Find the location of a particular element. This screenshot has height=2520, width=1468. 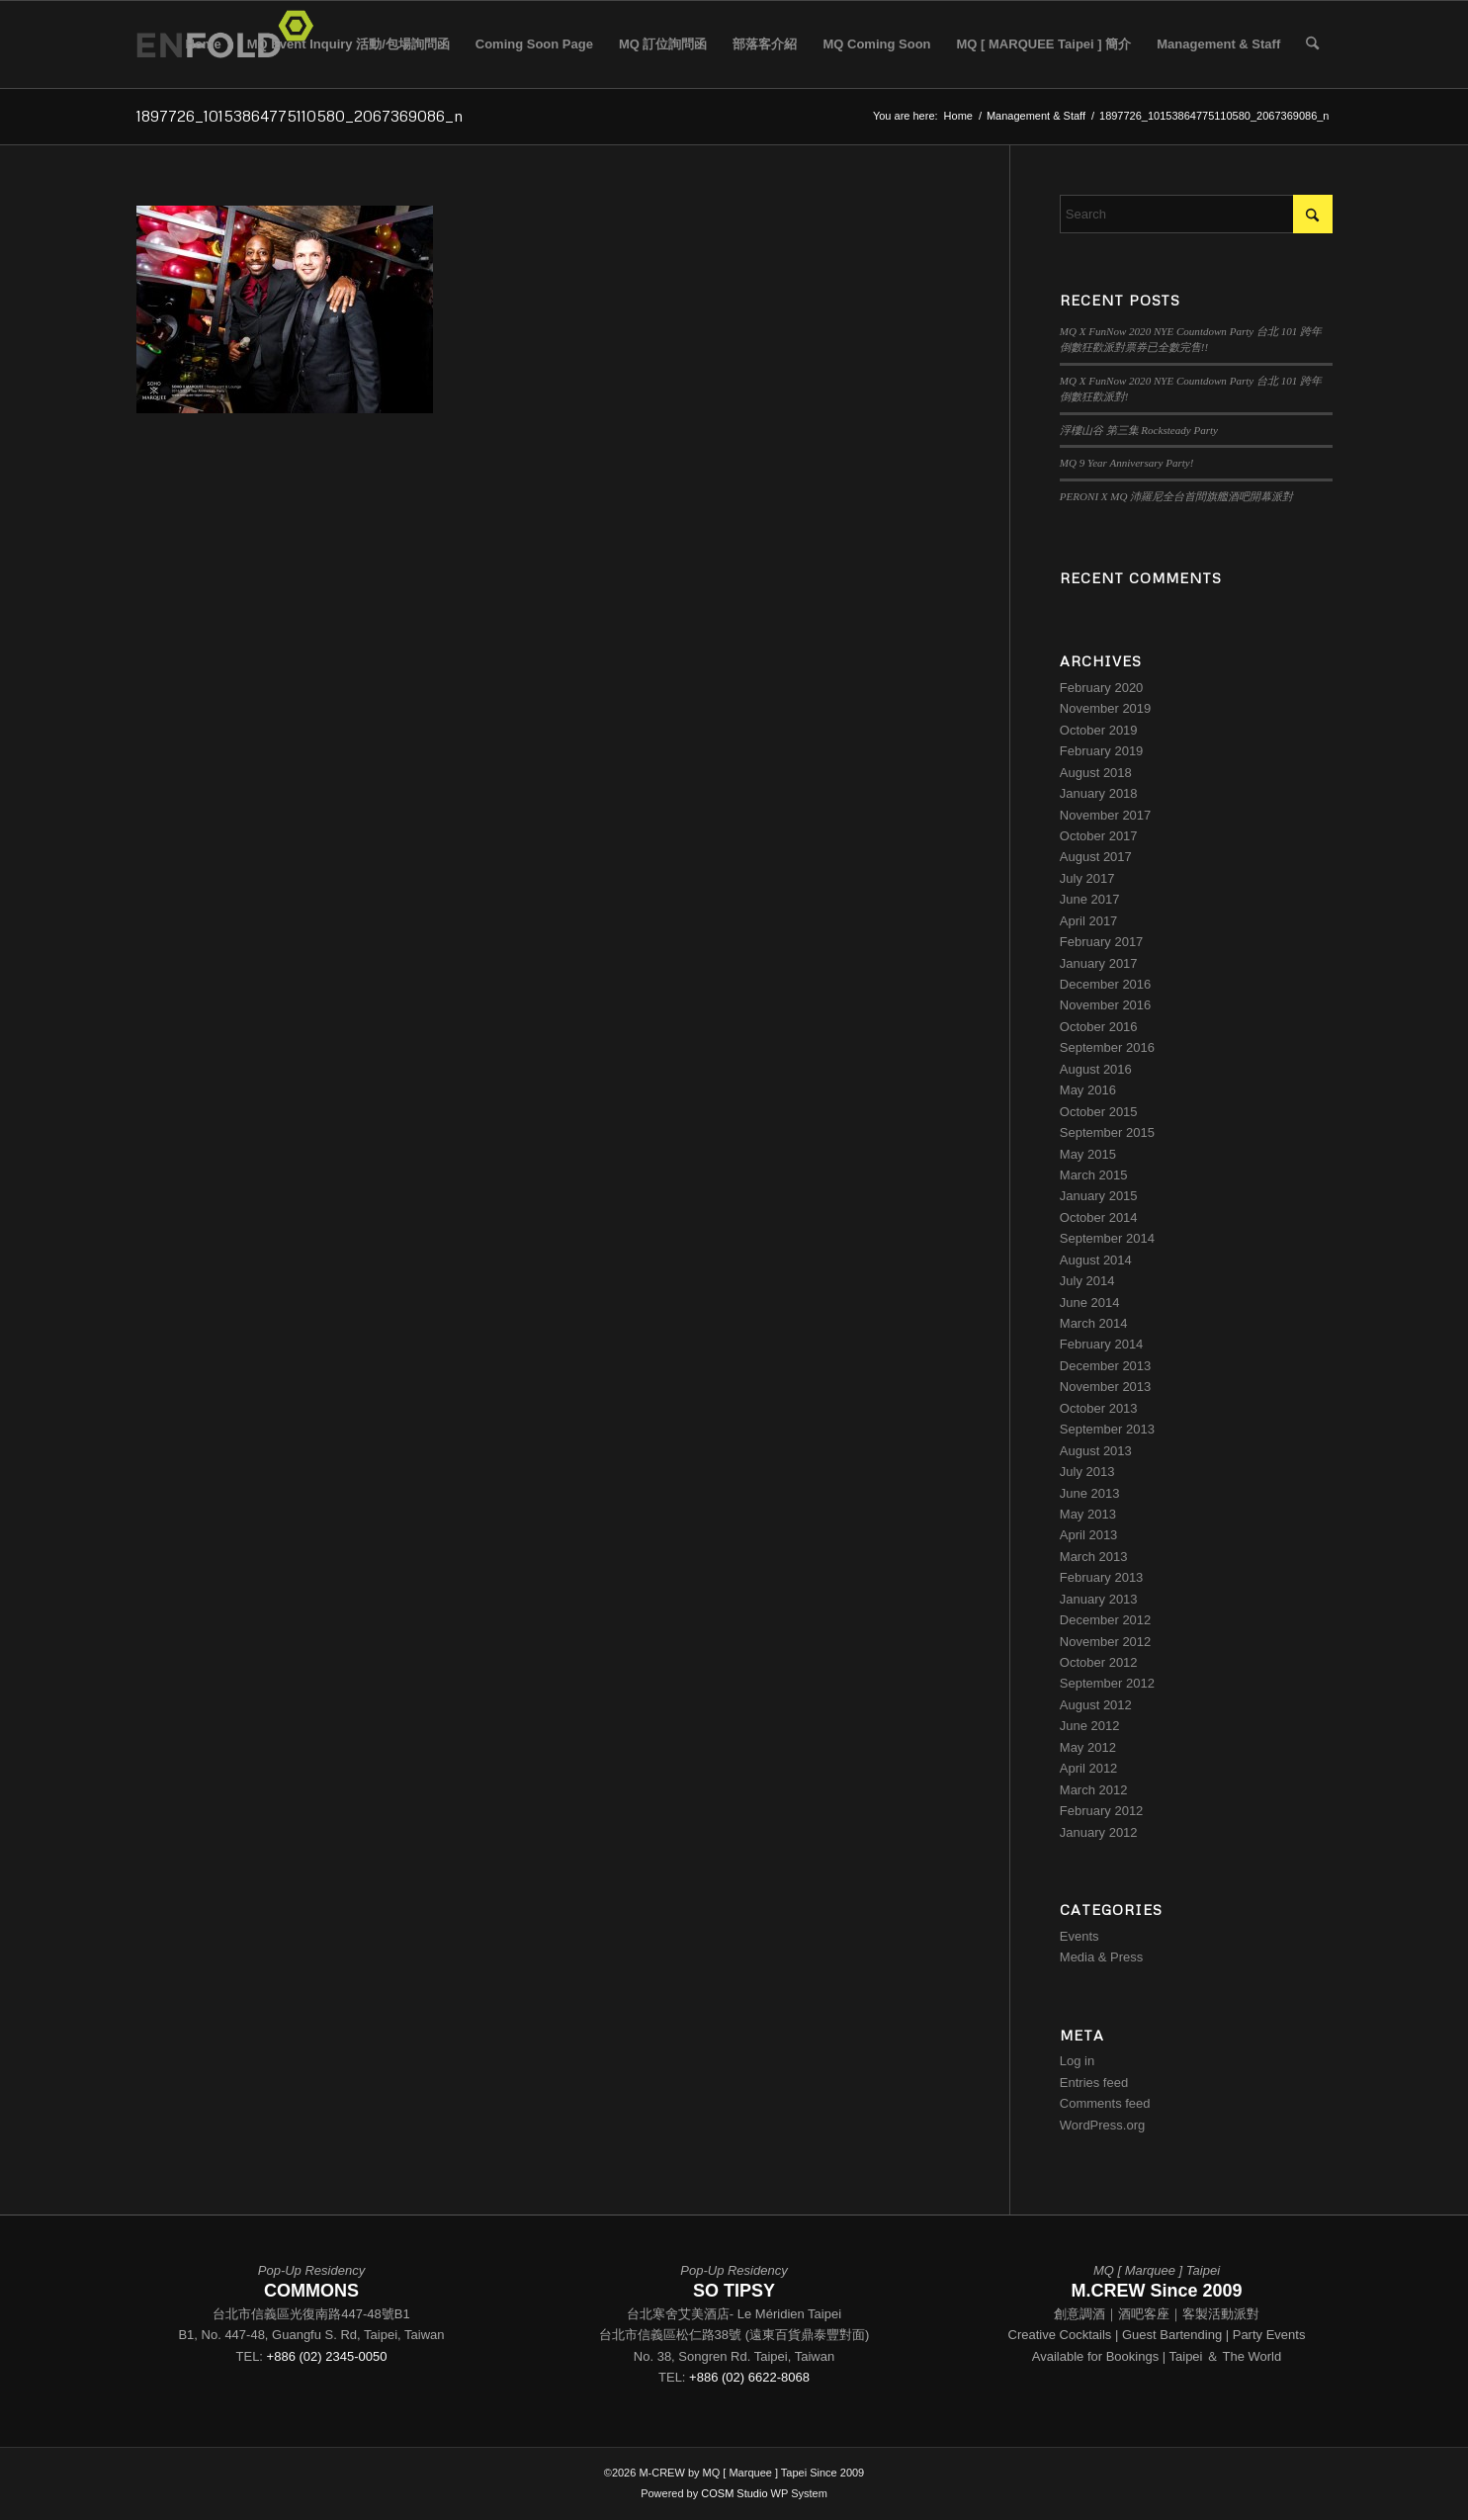

Events is located at coordinates (1079, 1936).